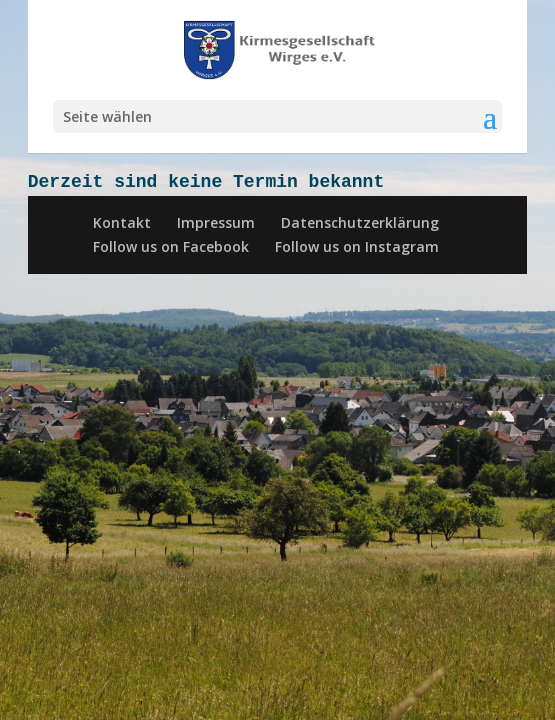  What do you see at coordinates (122, 222) in the screenshot?
I see `Kontakt` at bounding box center [122, 222].